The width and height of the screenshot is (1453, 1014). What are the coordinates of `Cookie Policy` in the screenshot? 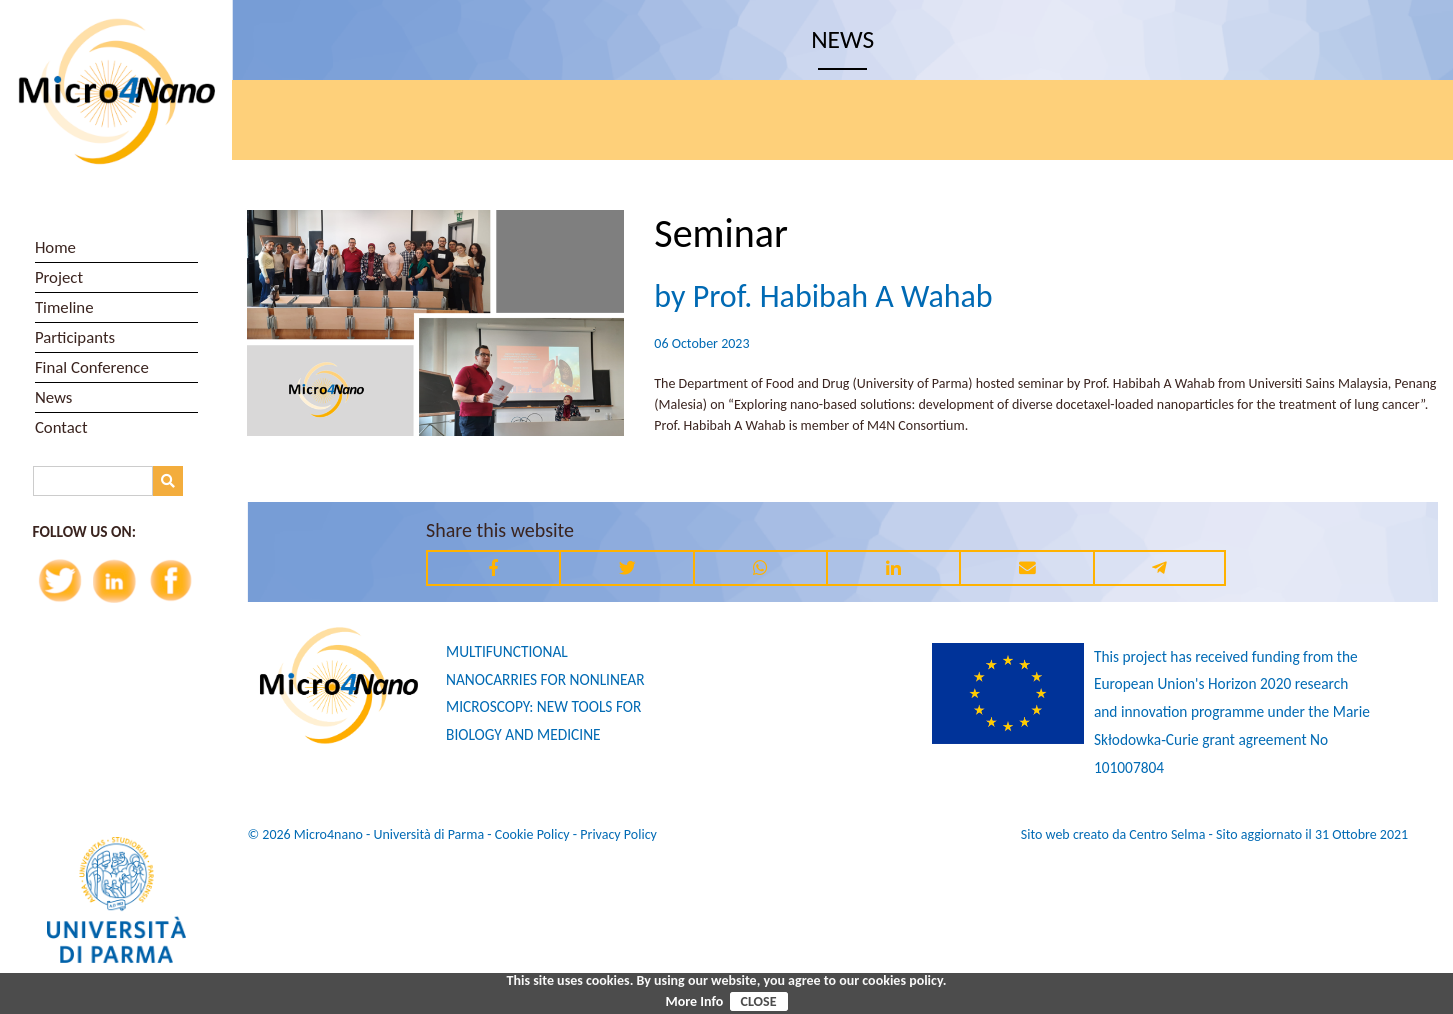 It's located at (532, 834).